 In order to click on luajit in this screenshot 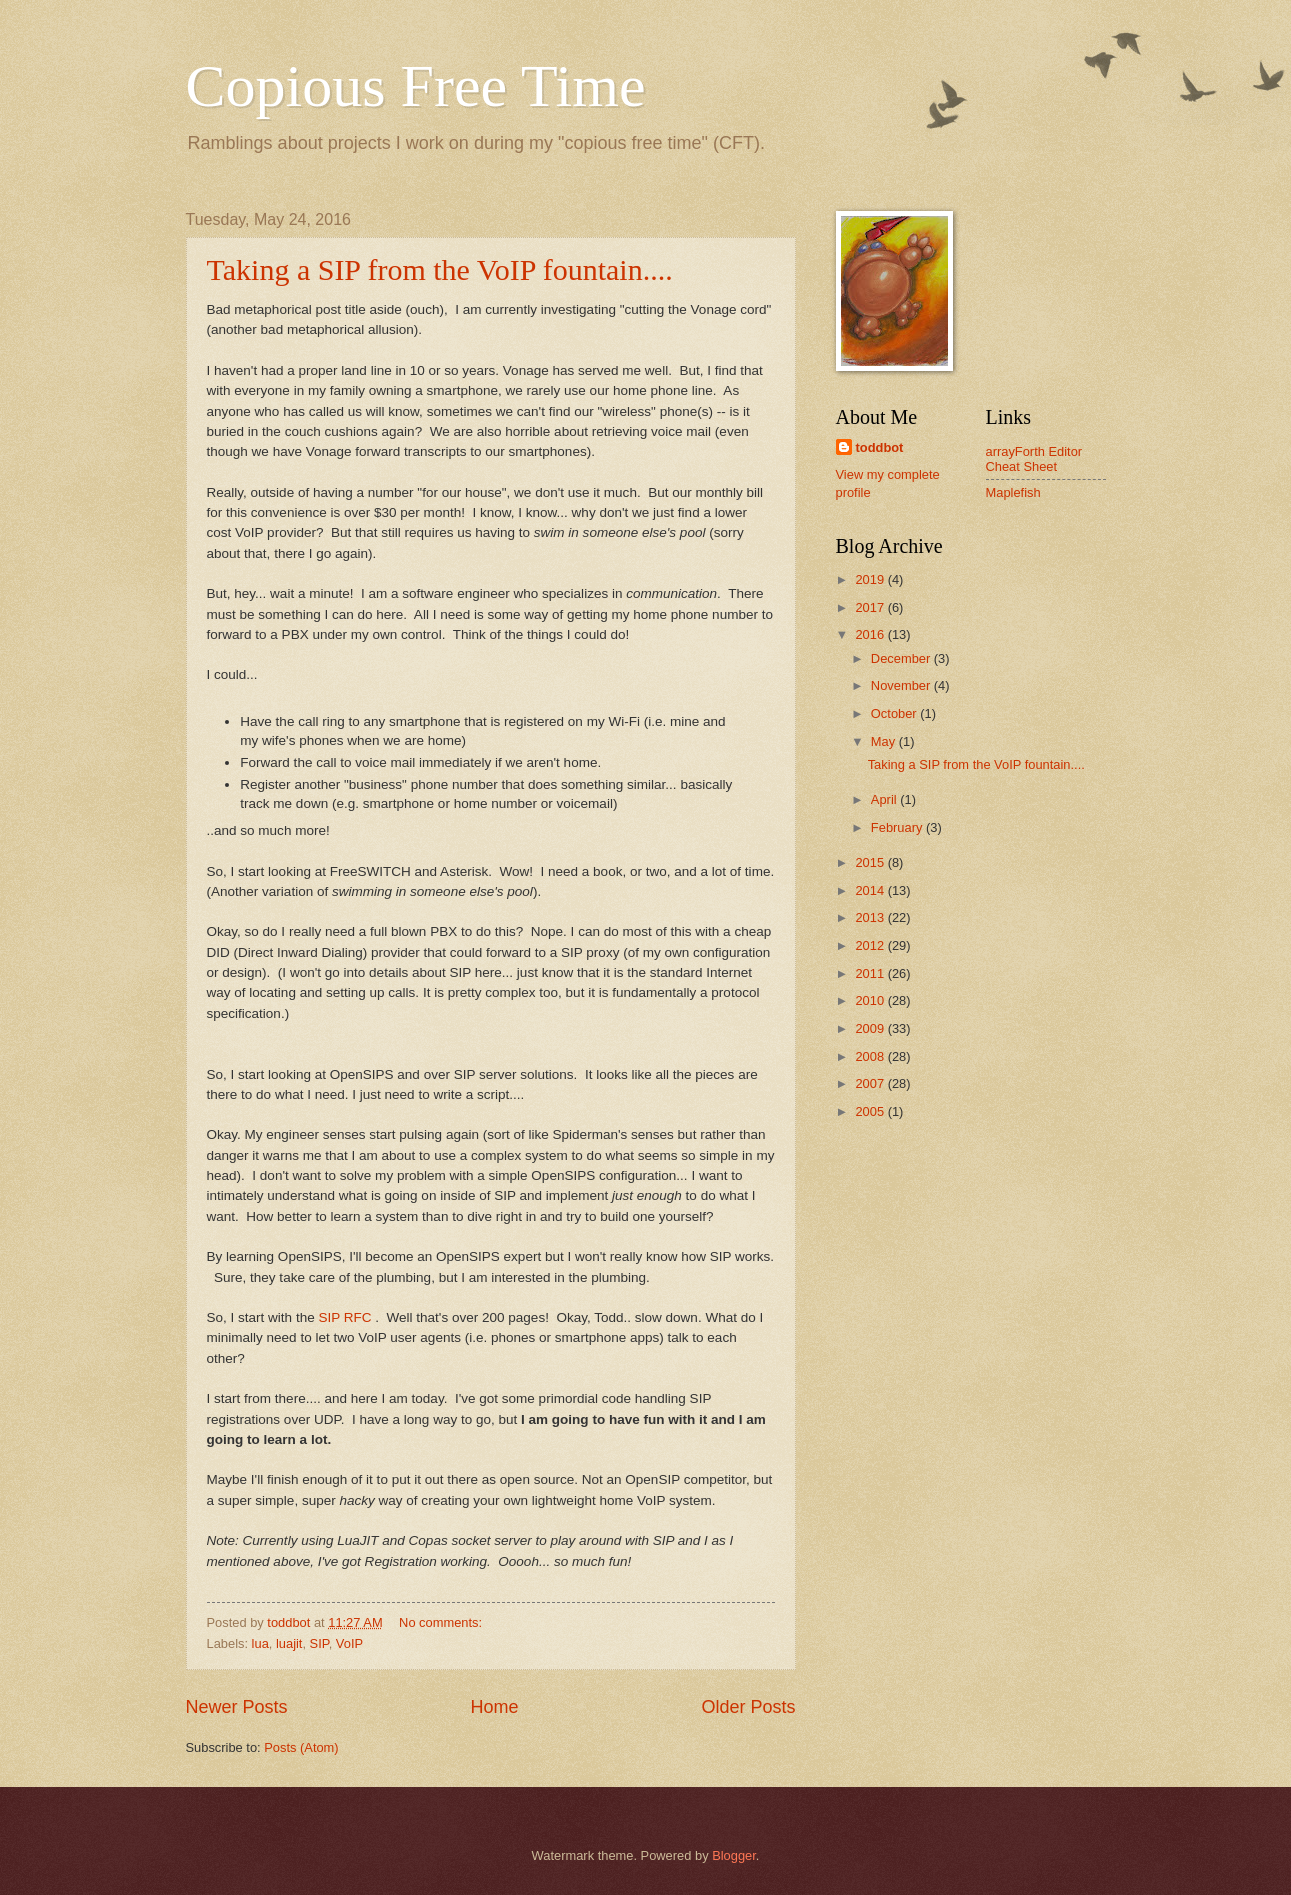, I will do `click(289, 1643)`.